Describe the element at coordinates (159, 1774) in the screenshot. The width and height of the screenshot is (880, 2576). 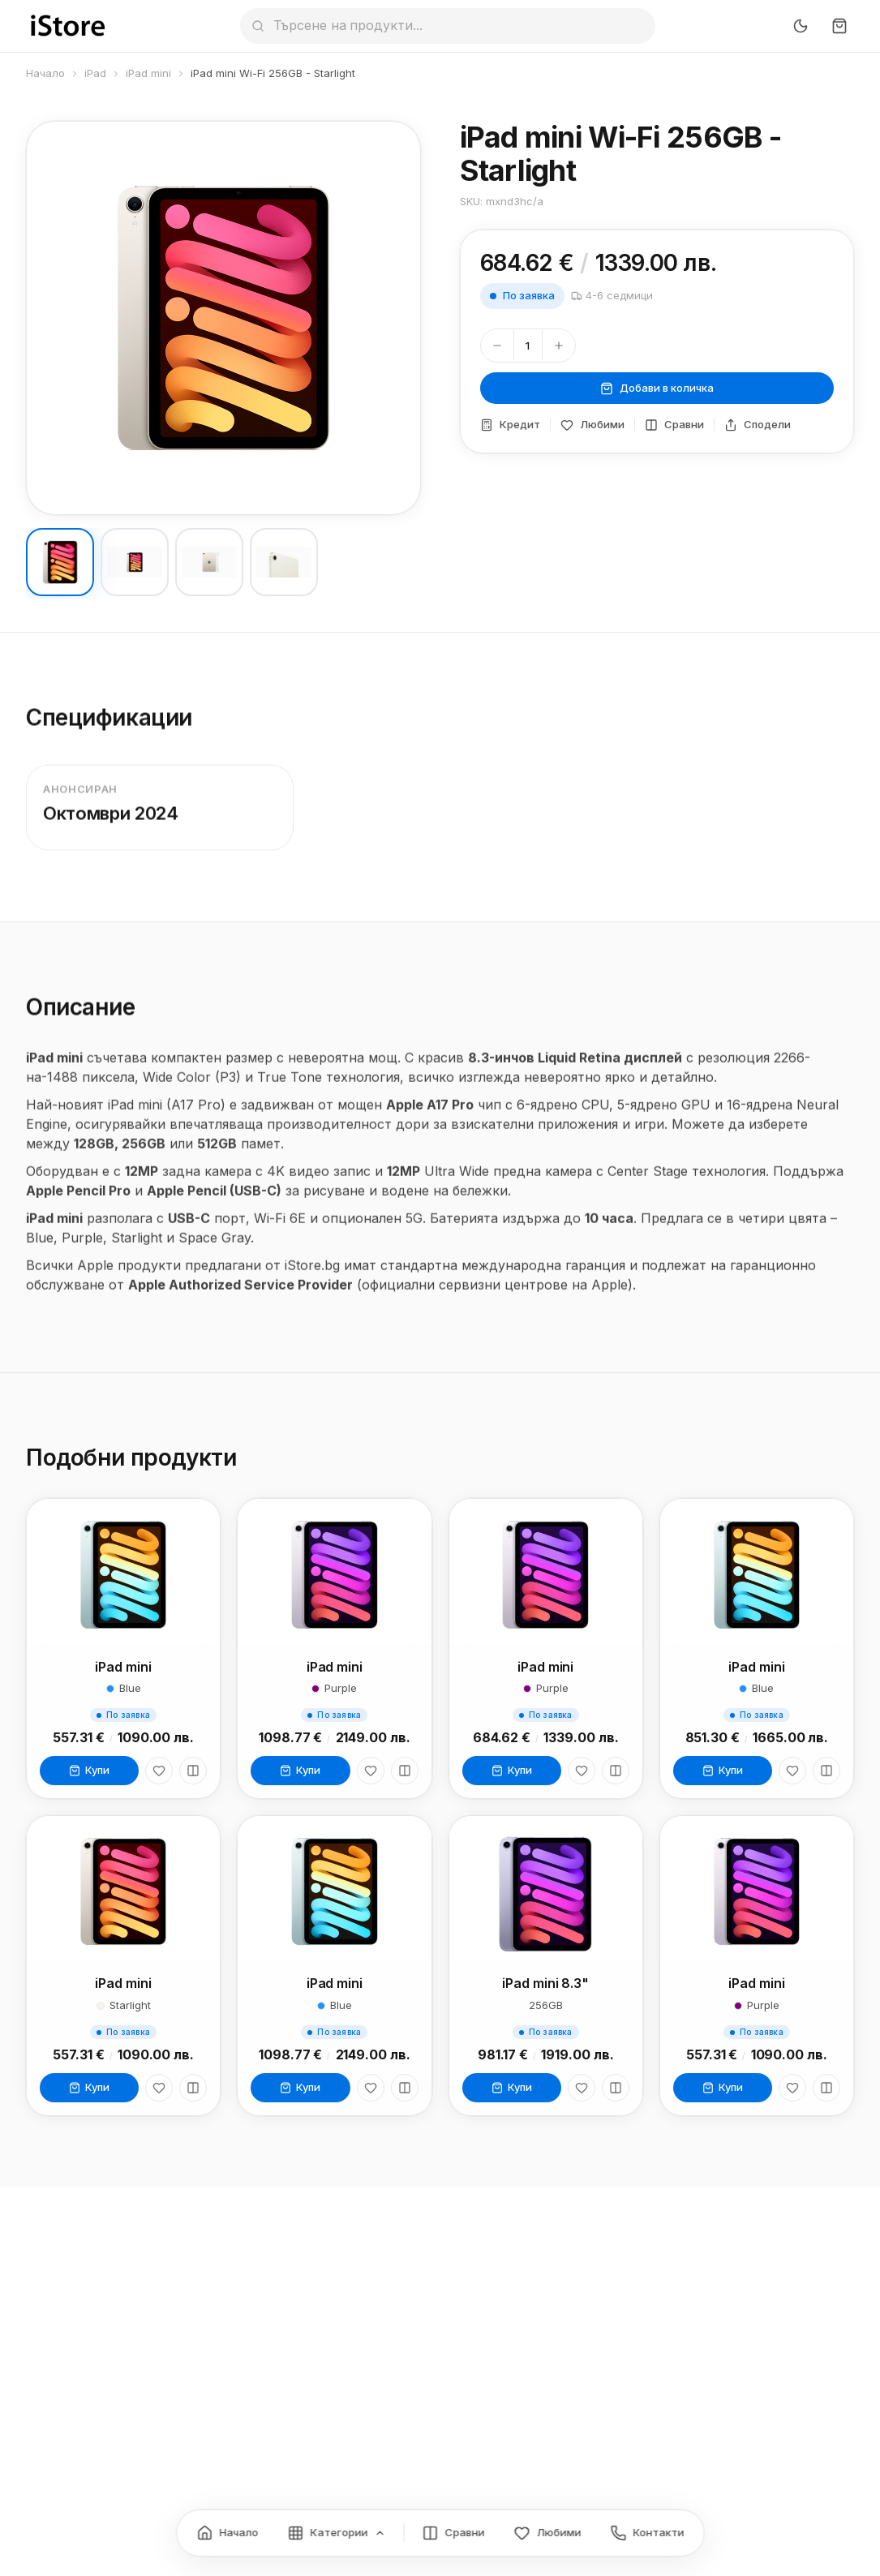
I see `[Любими]` at that location.